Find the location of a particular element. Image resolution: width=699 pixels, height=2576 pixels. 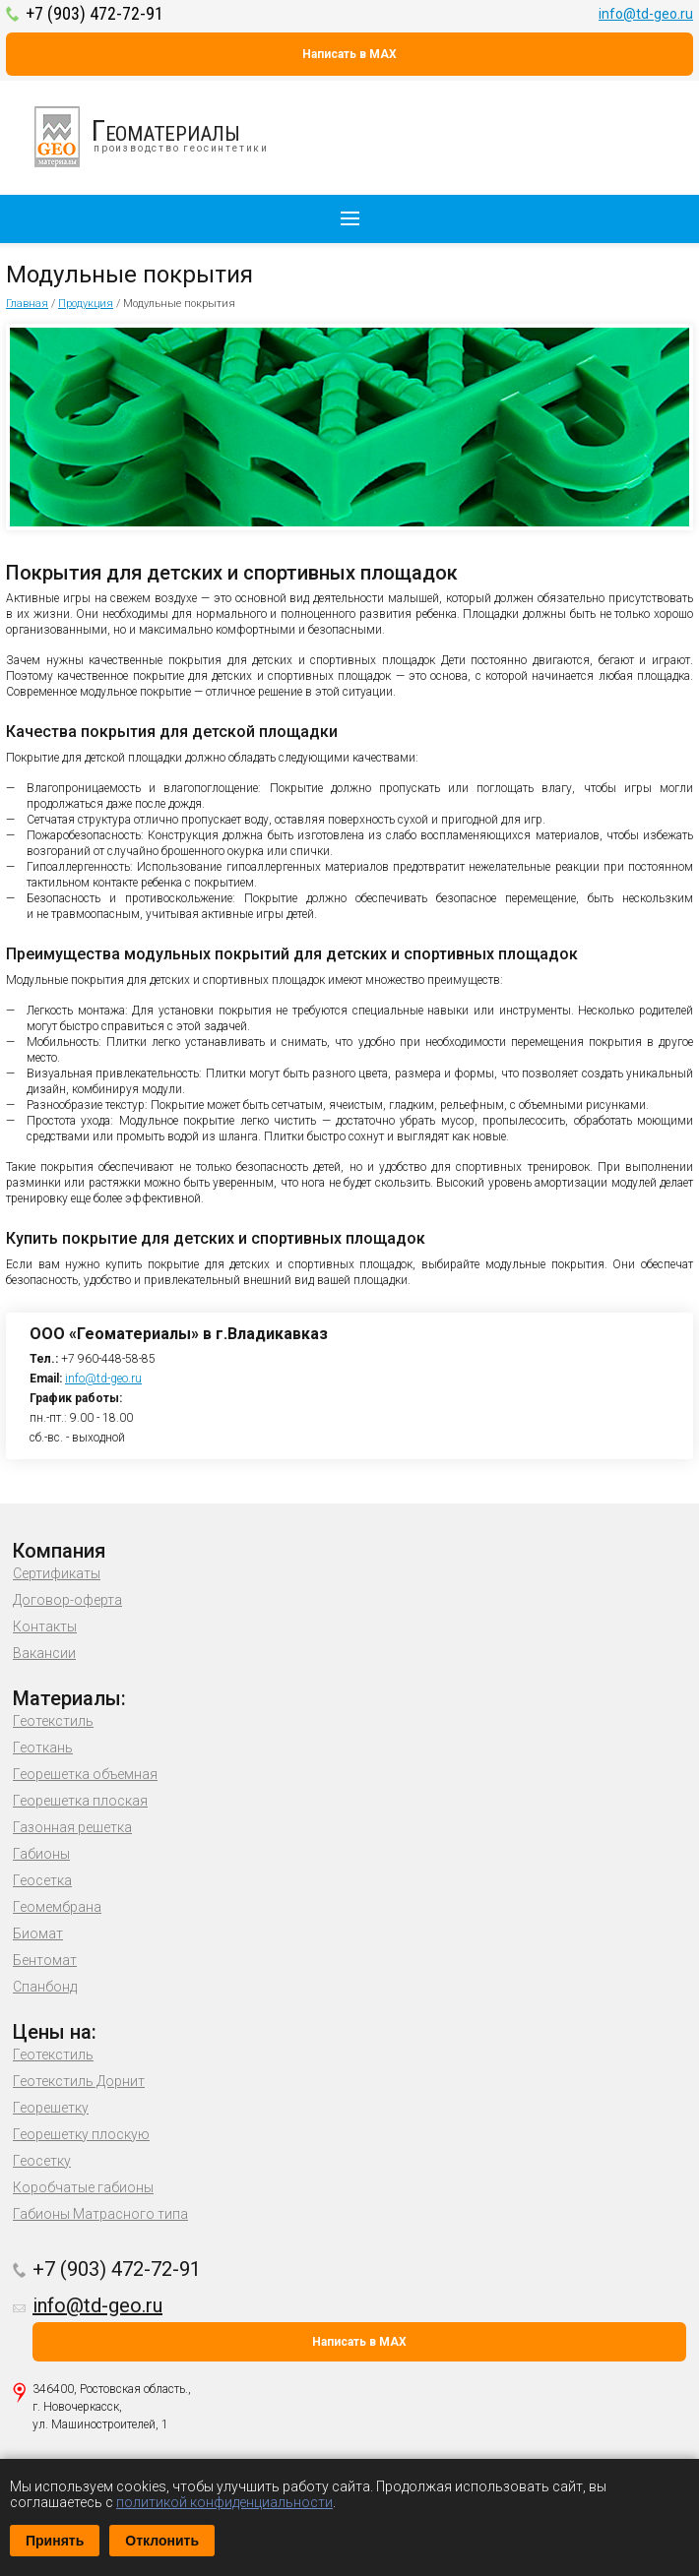

Главная is located at coordinates (27, 303).